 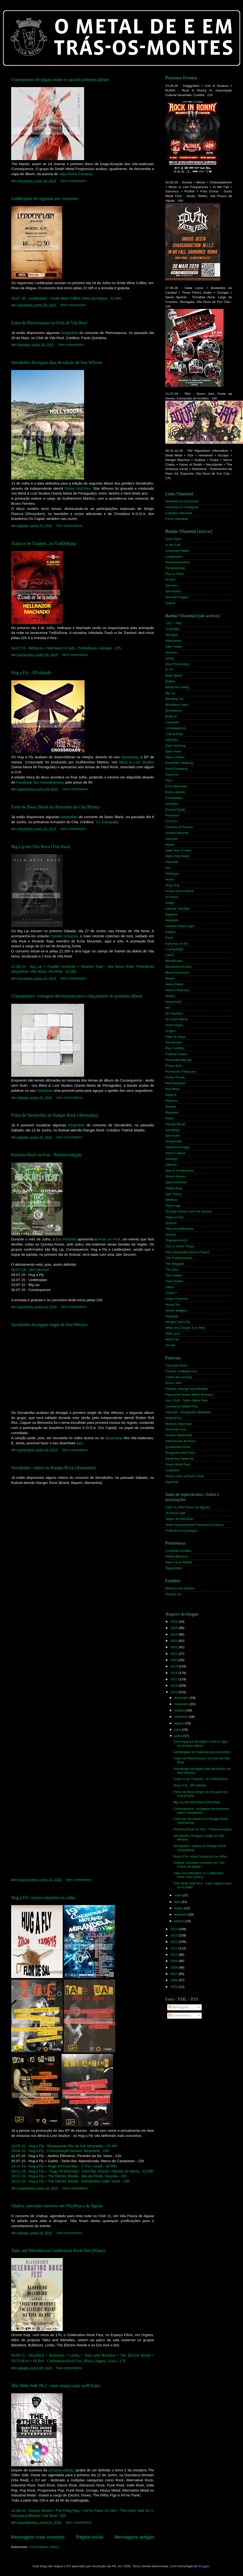 What do you see at coordinates (170, 1095) in the screenshot?
I see `Regiu'Z` at bounding box center [170, 1095].